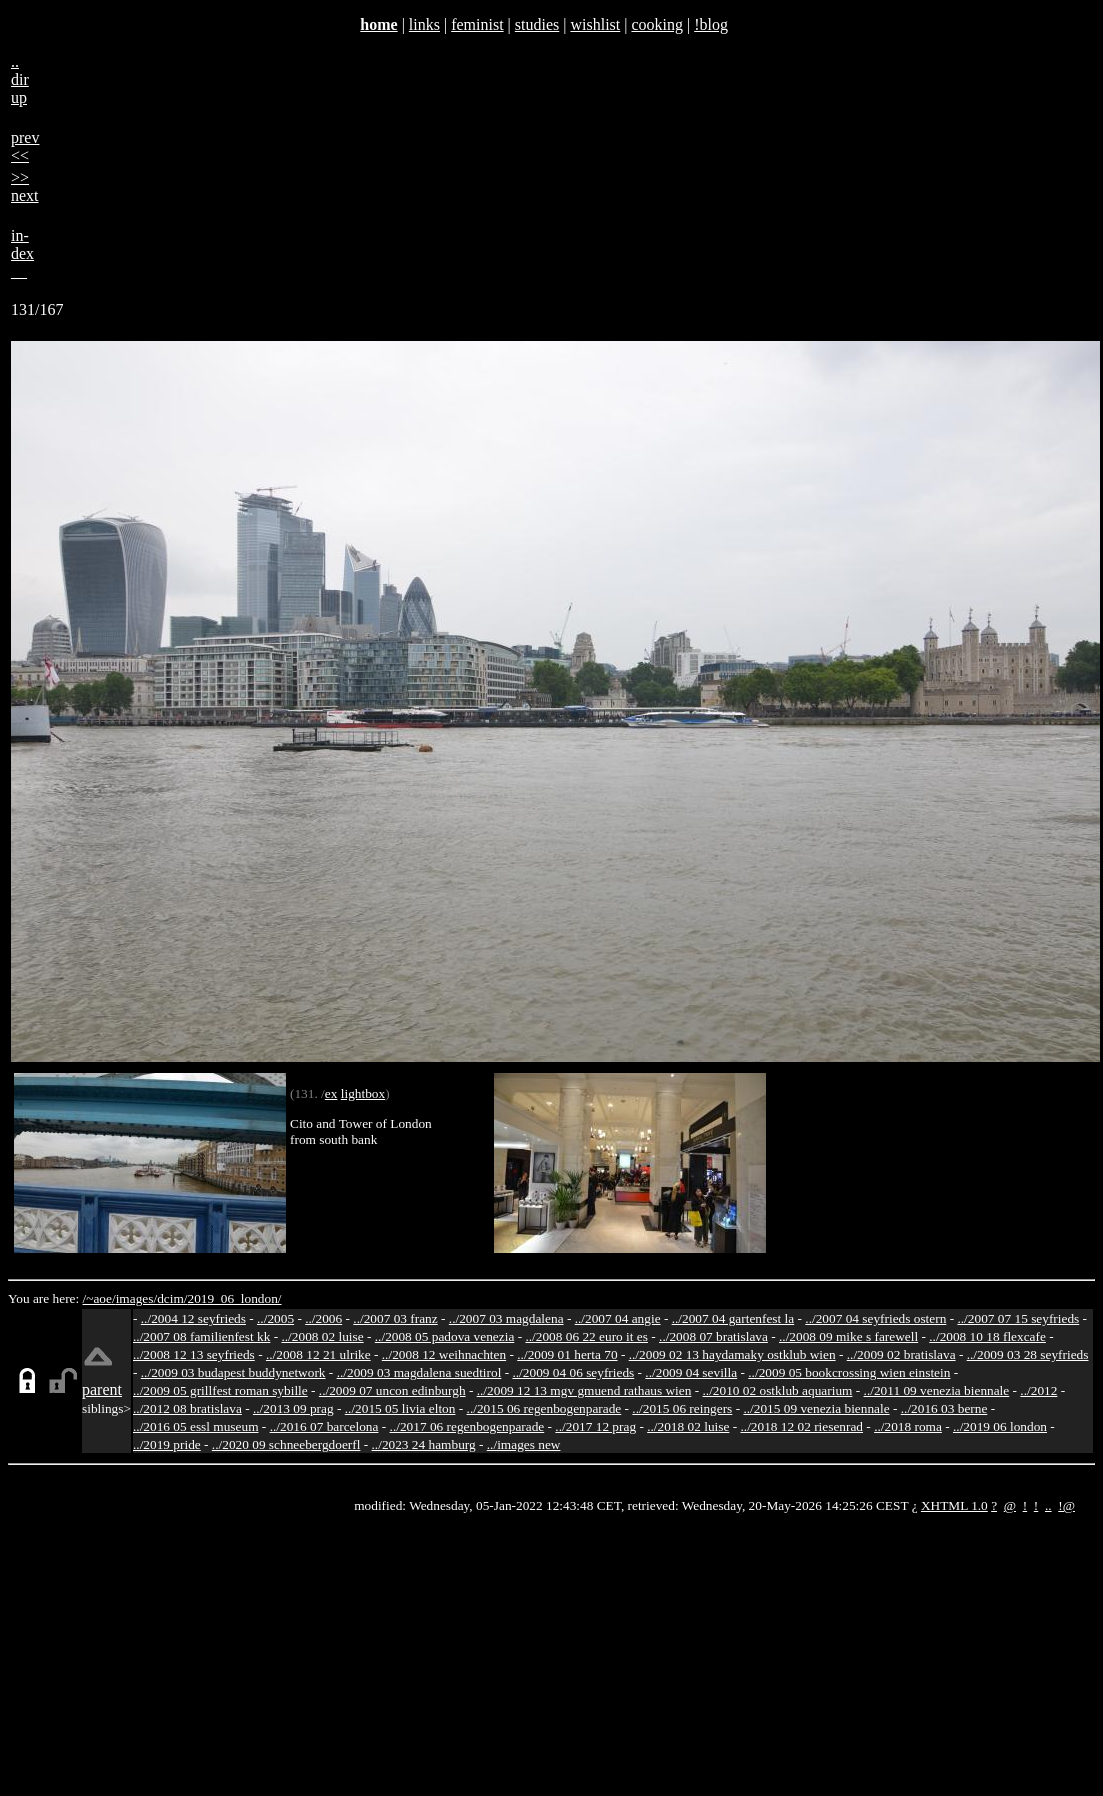  I want to click on ../2015 09 venezia biennale, so click(816, 1408).